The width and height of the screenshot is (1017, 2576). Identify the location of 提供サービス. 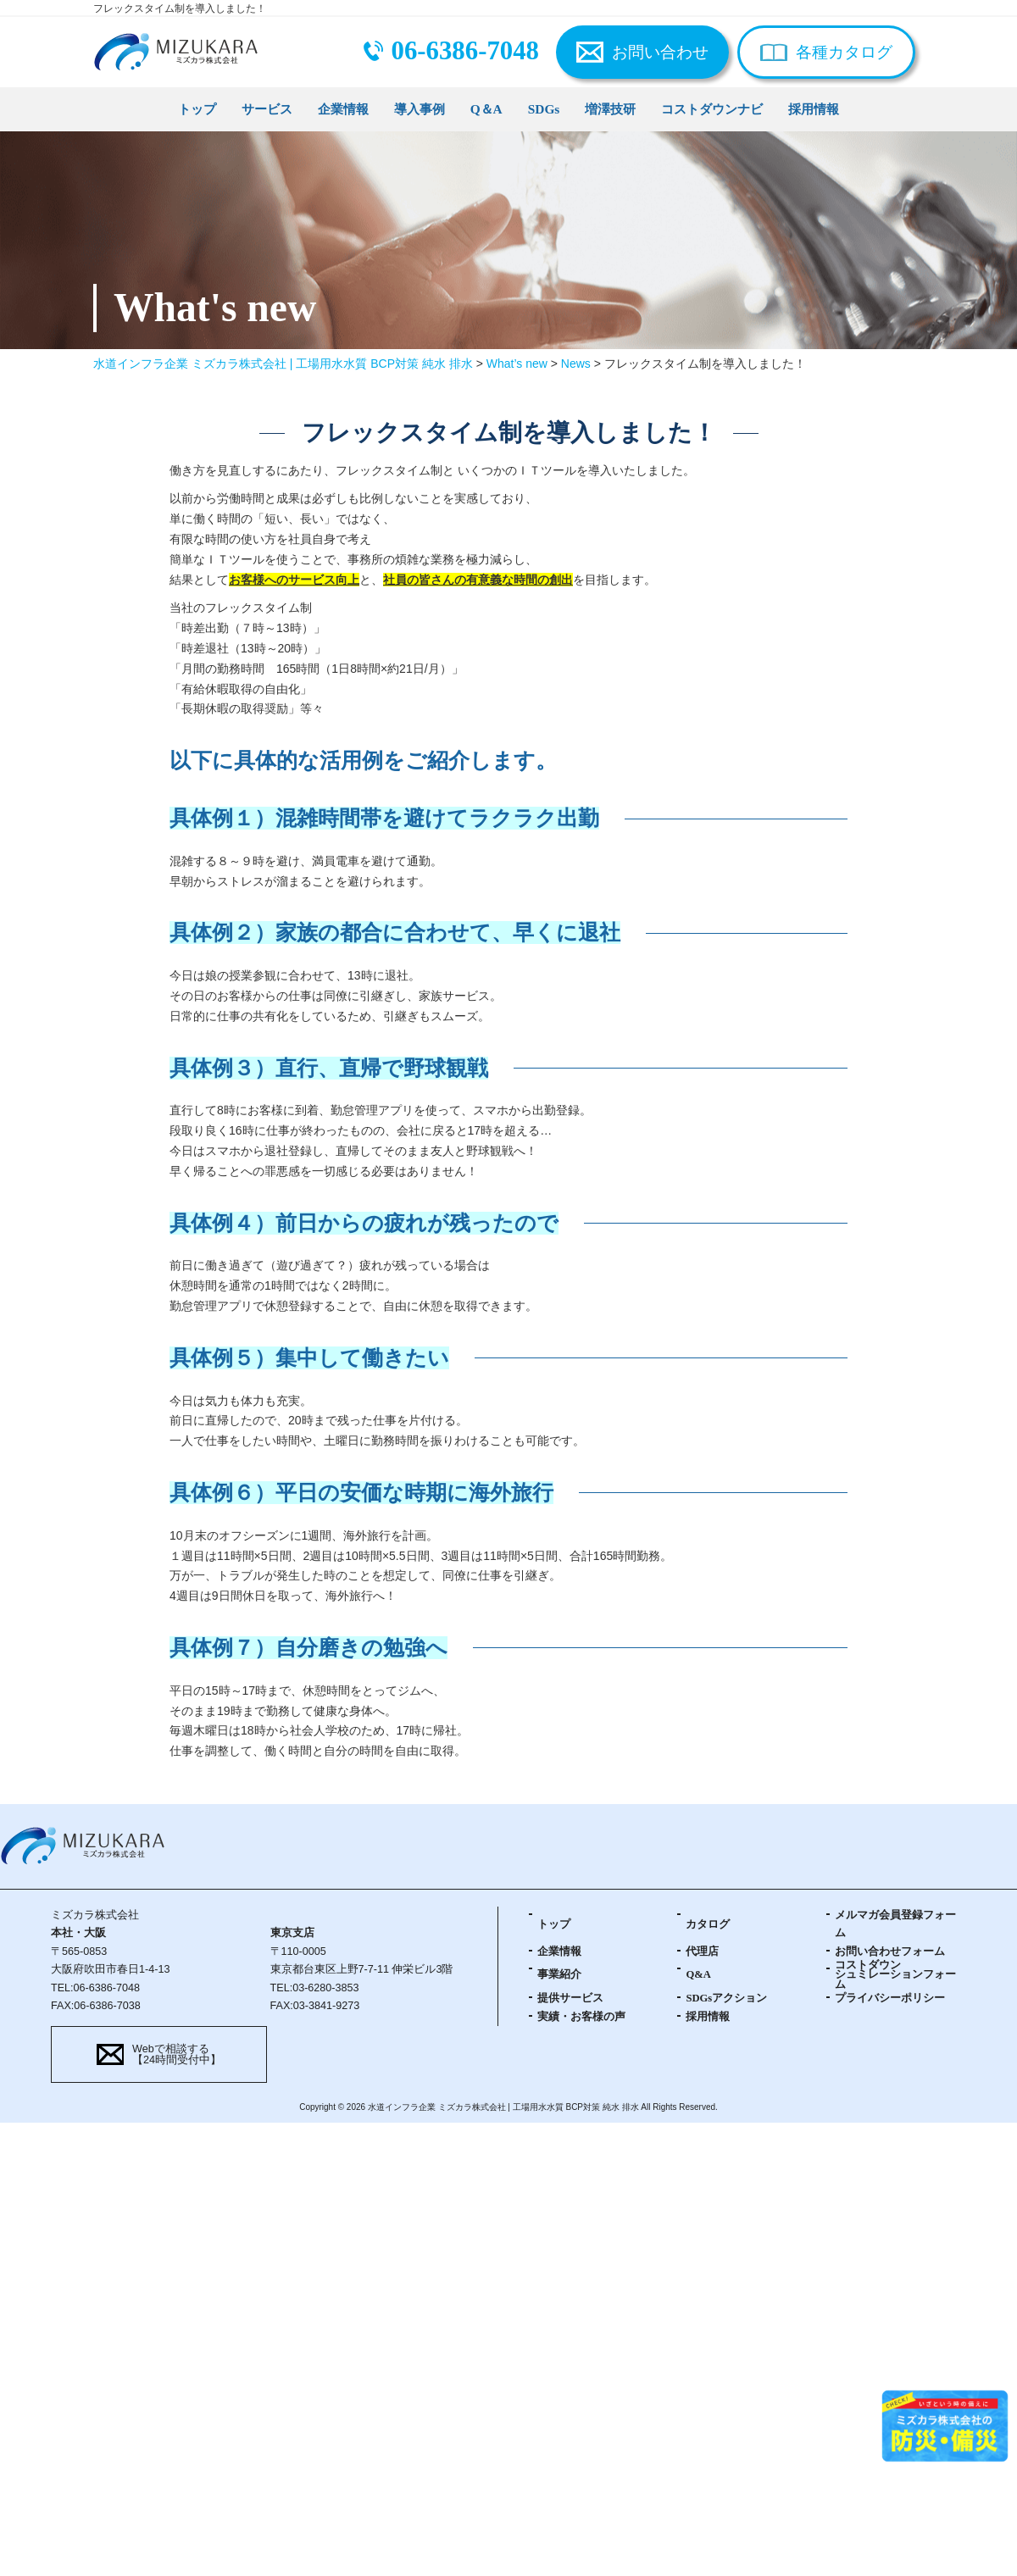
(570, 1998).